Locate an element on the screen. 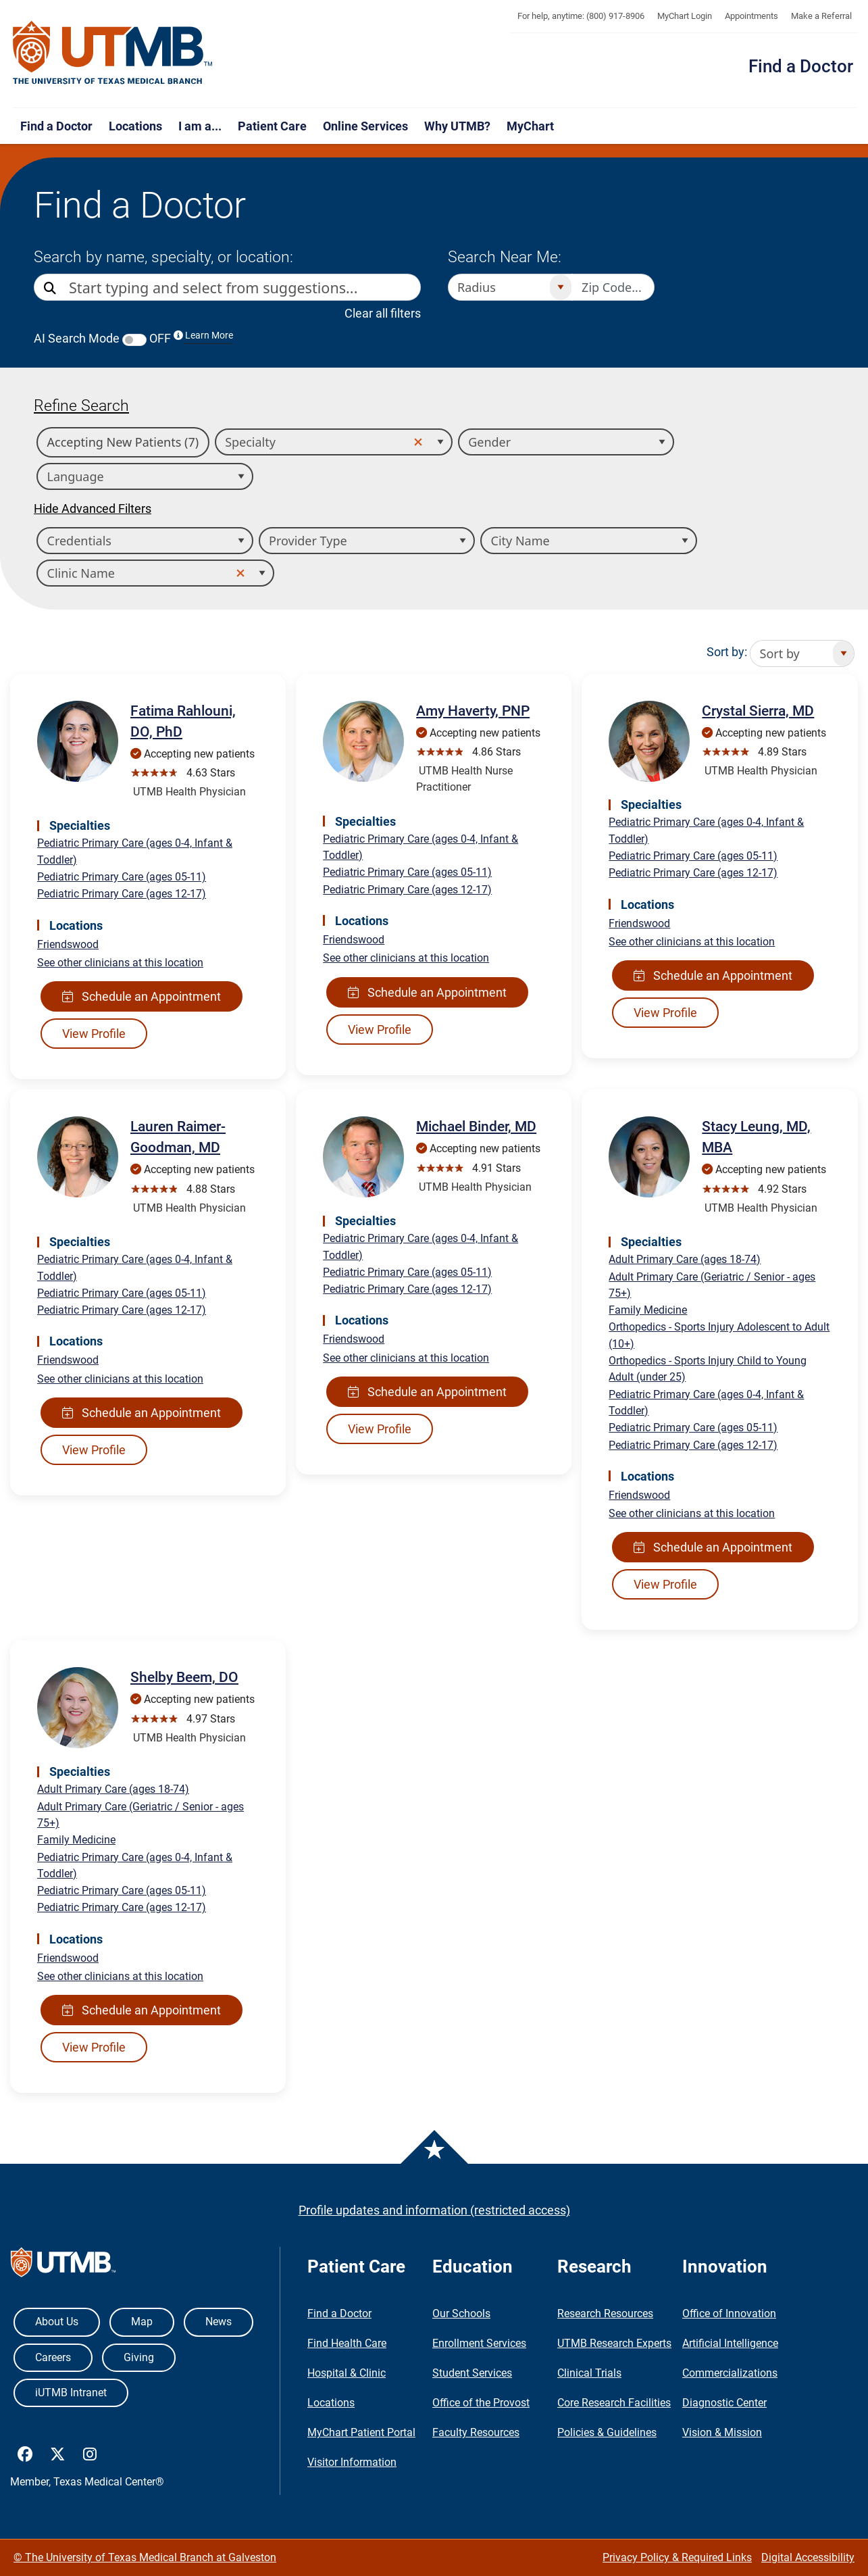 This screenshot has height=2576, width=868. [Direct Search] is located at coordinates (51, 288).